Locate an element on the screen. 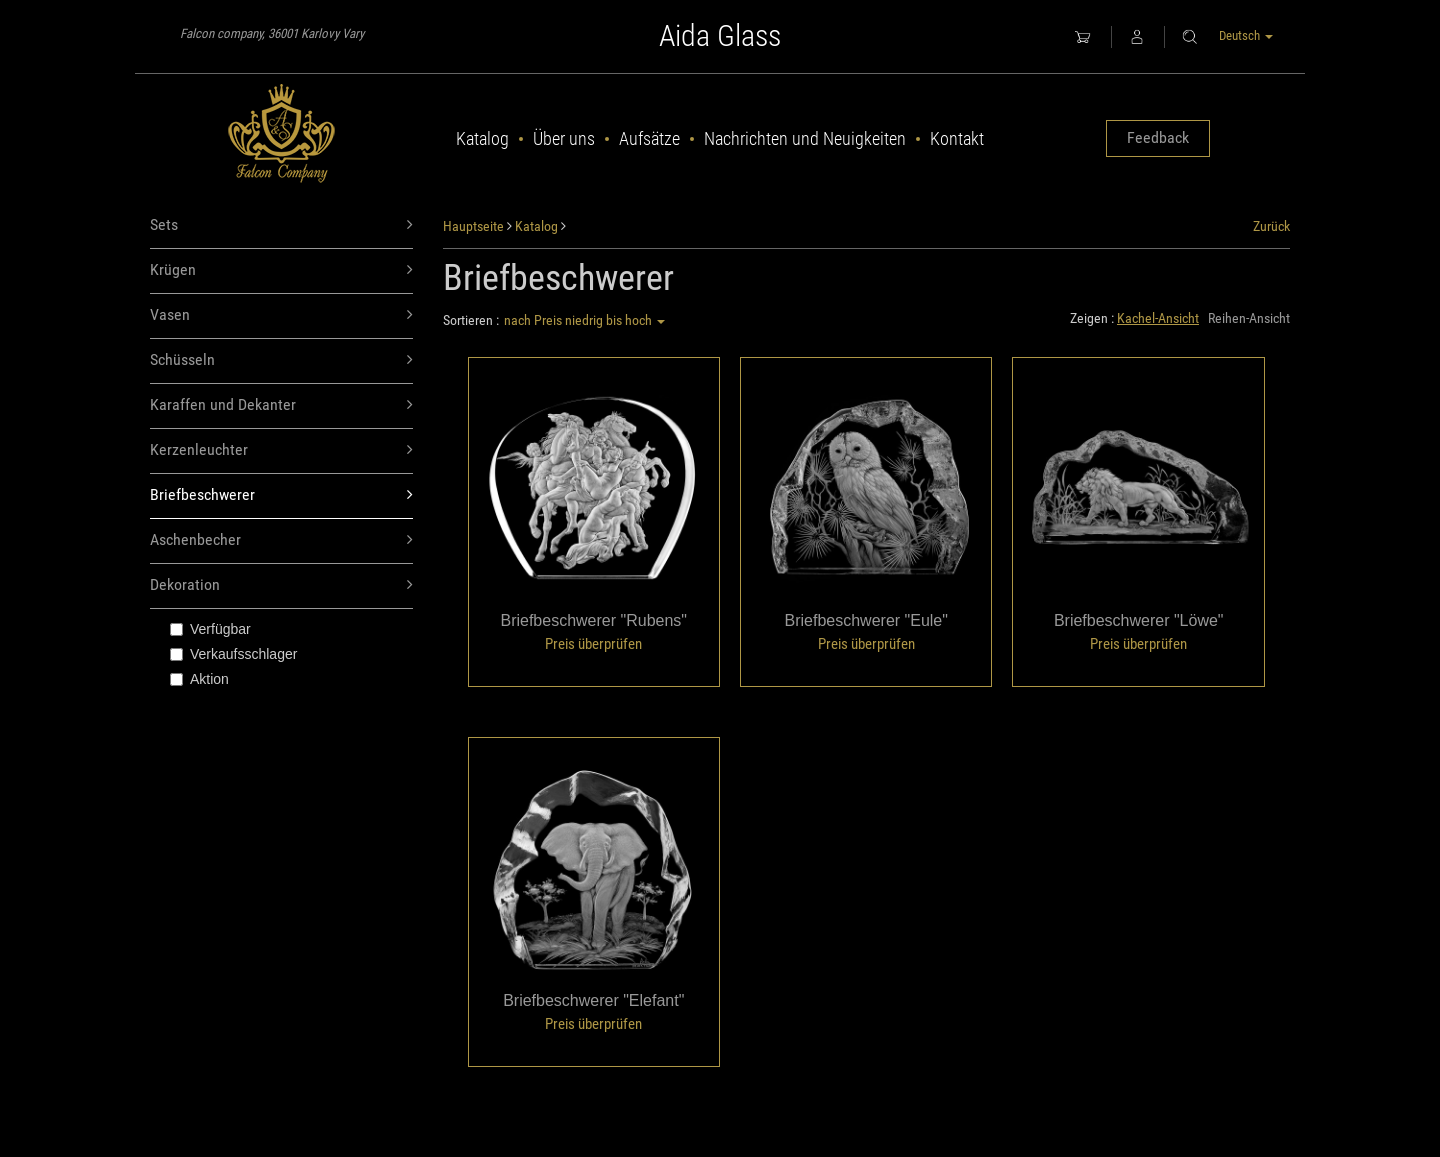 The width and height of the screenshot is (1440, 1157). Verkaufsschlager is located at coordinates (233, 654).